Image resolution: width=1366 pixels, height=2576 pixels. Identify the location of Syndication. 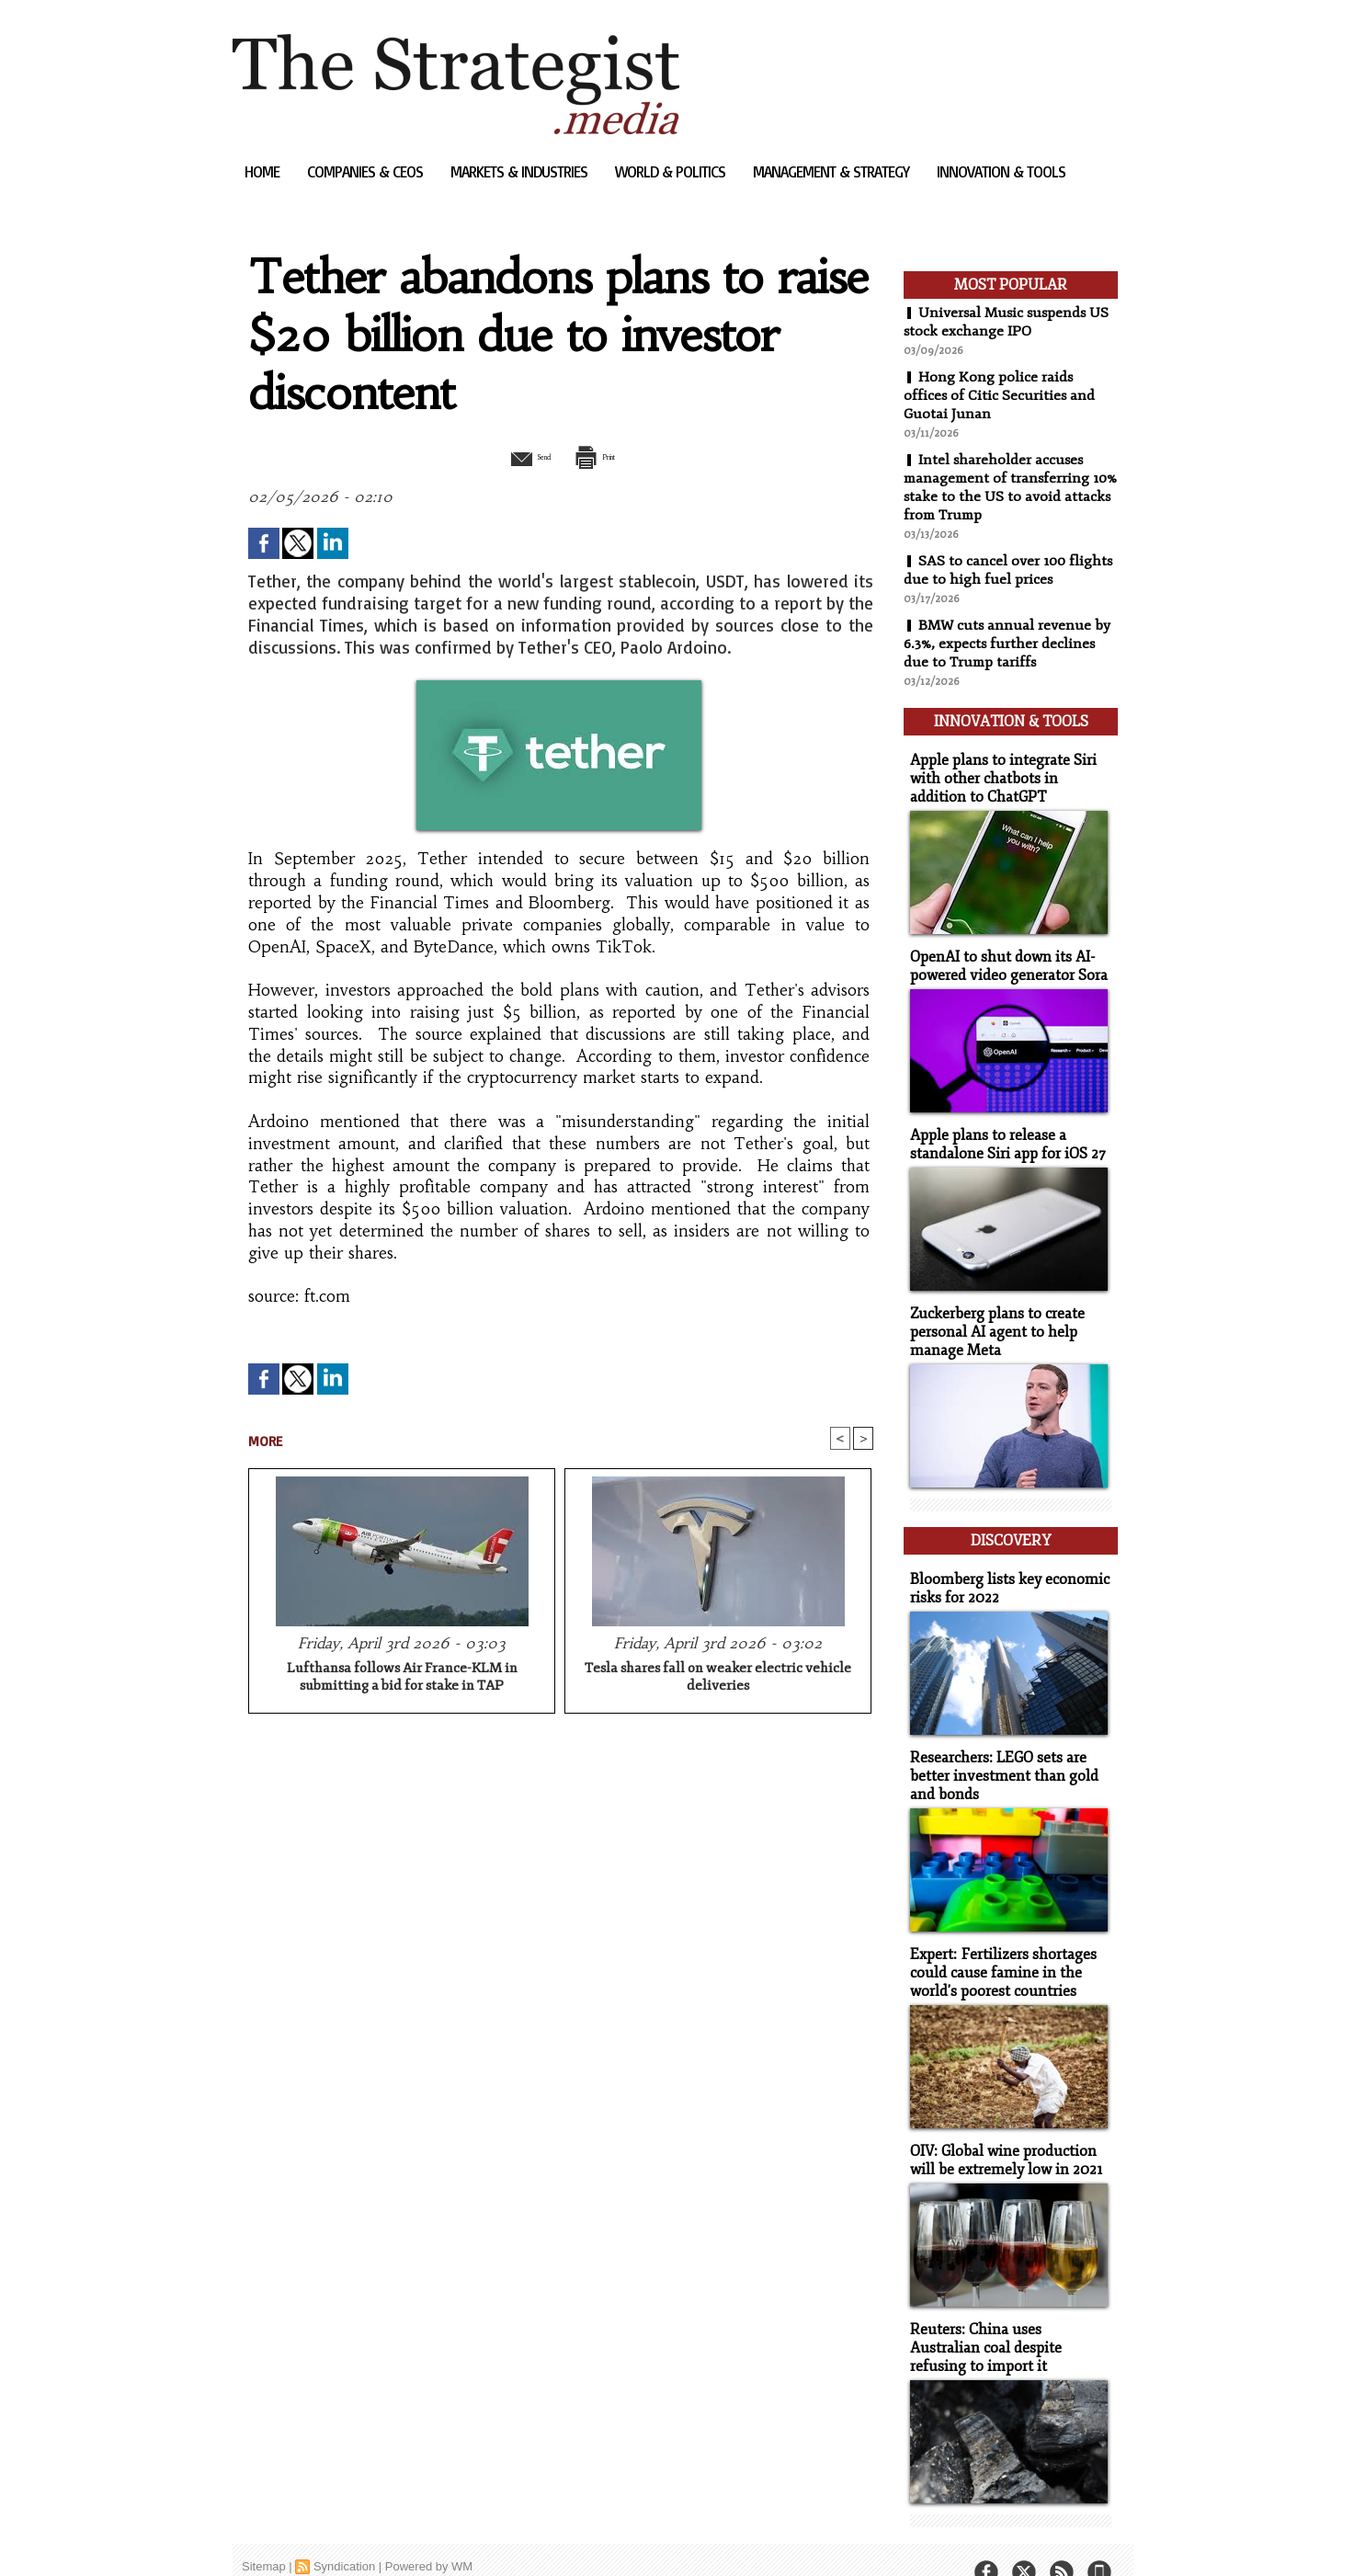
(344, 2534).